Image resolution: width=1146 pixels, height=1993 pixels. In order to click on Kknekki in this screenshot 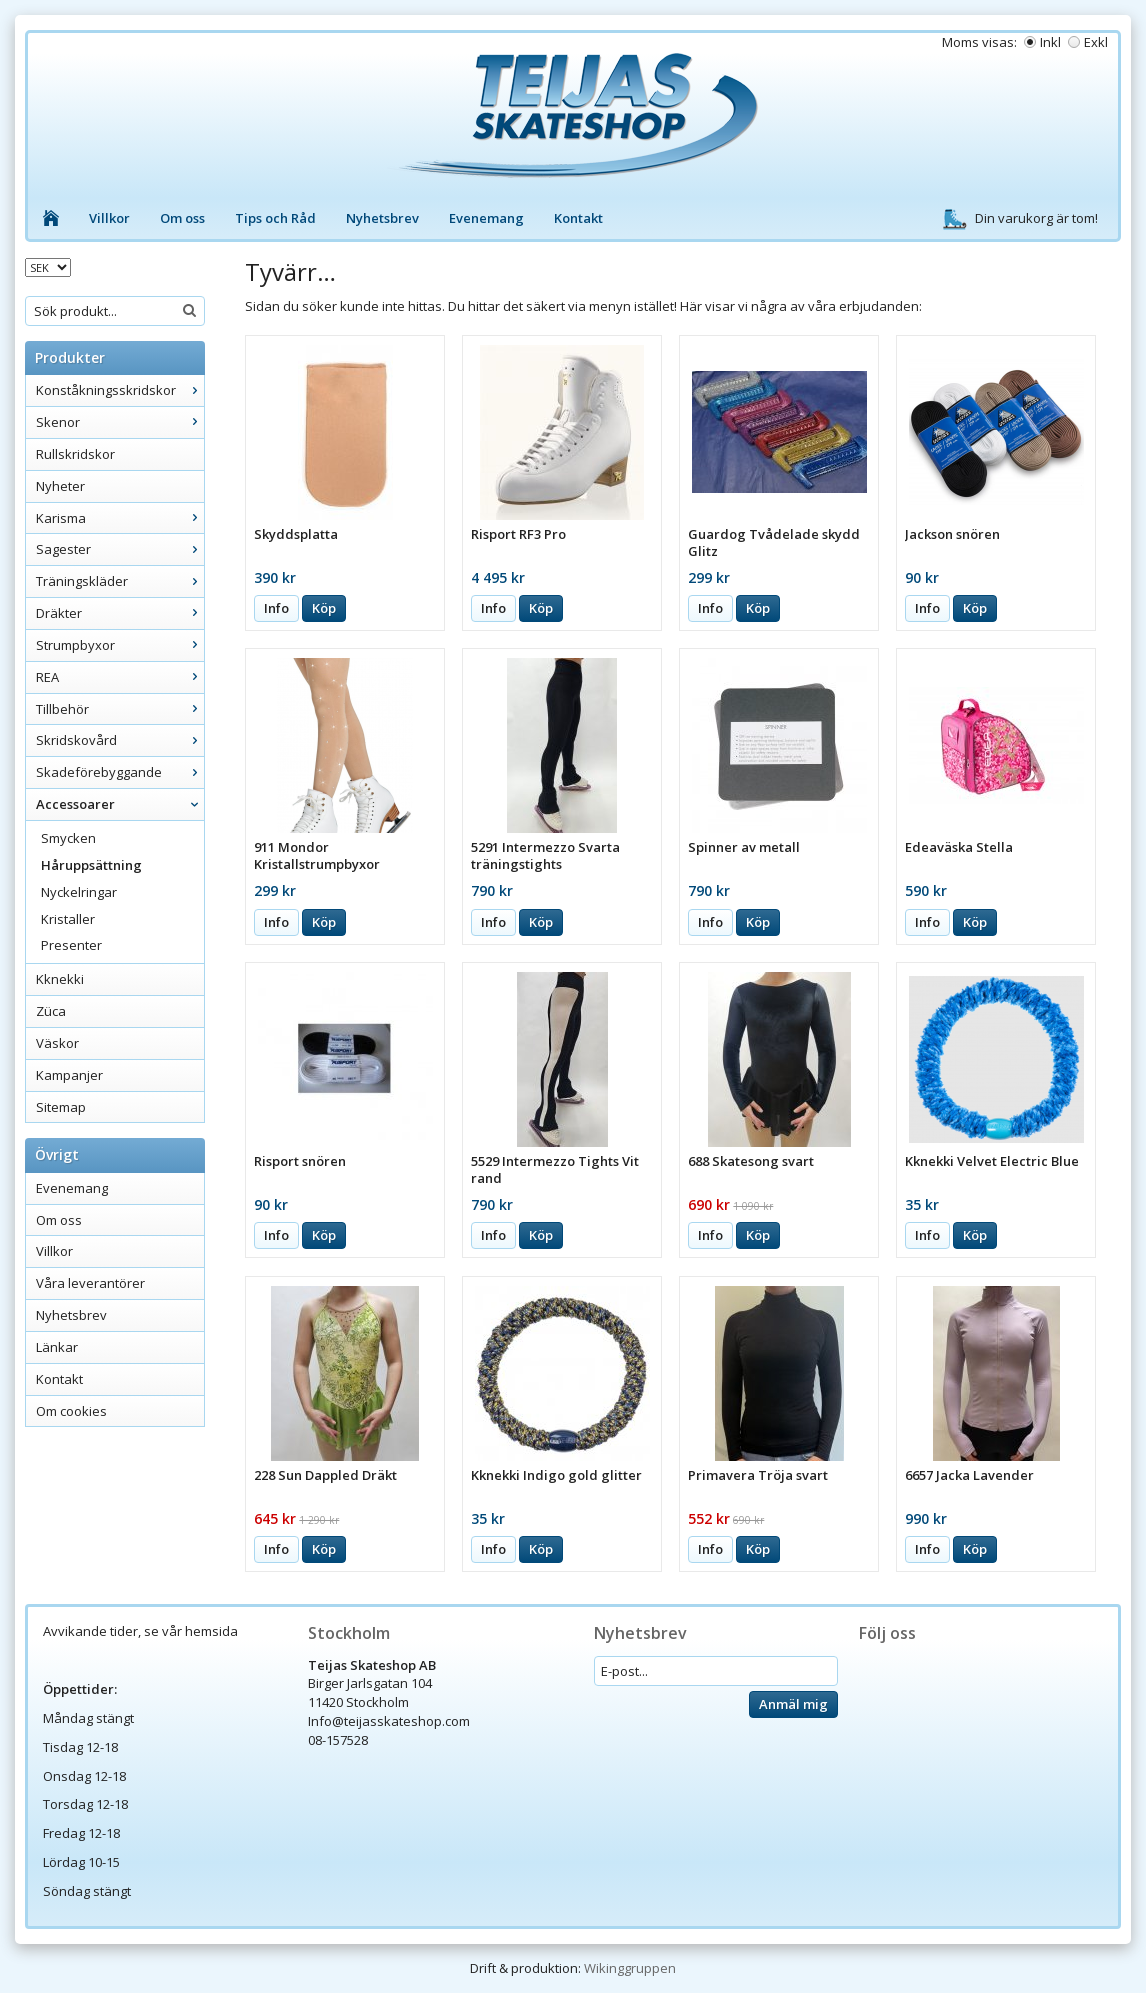, I will do `click(60, 979)`.